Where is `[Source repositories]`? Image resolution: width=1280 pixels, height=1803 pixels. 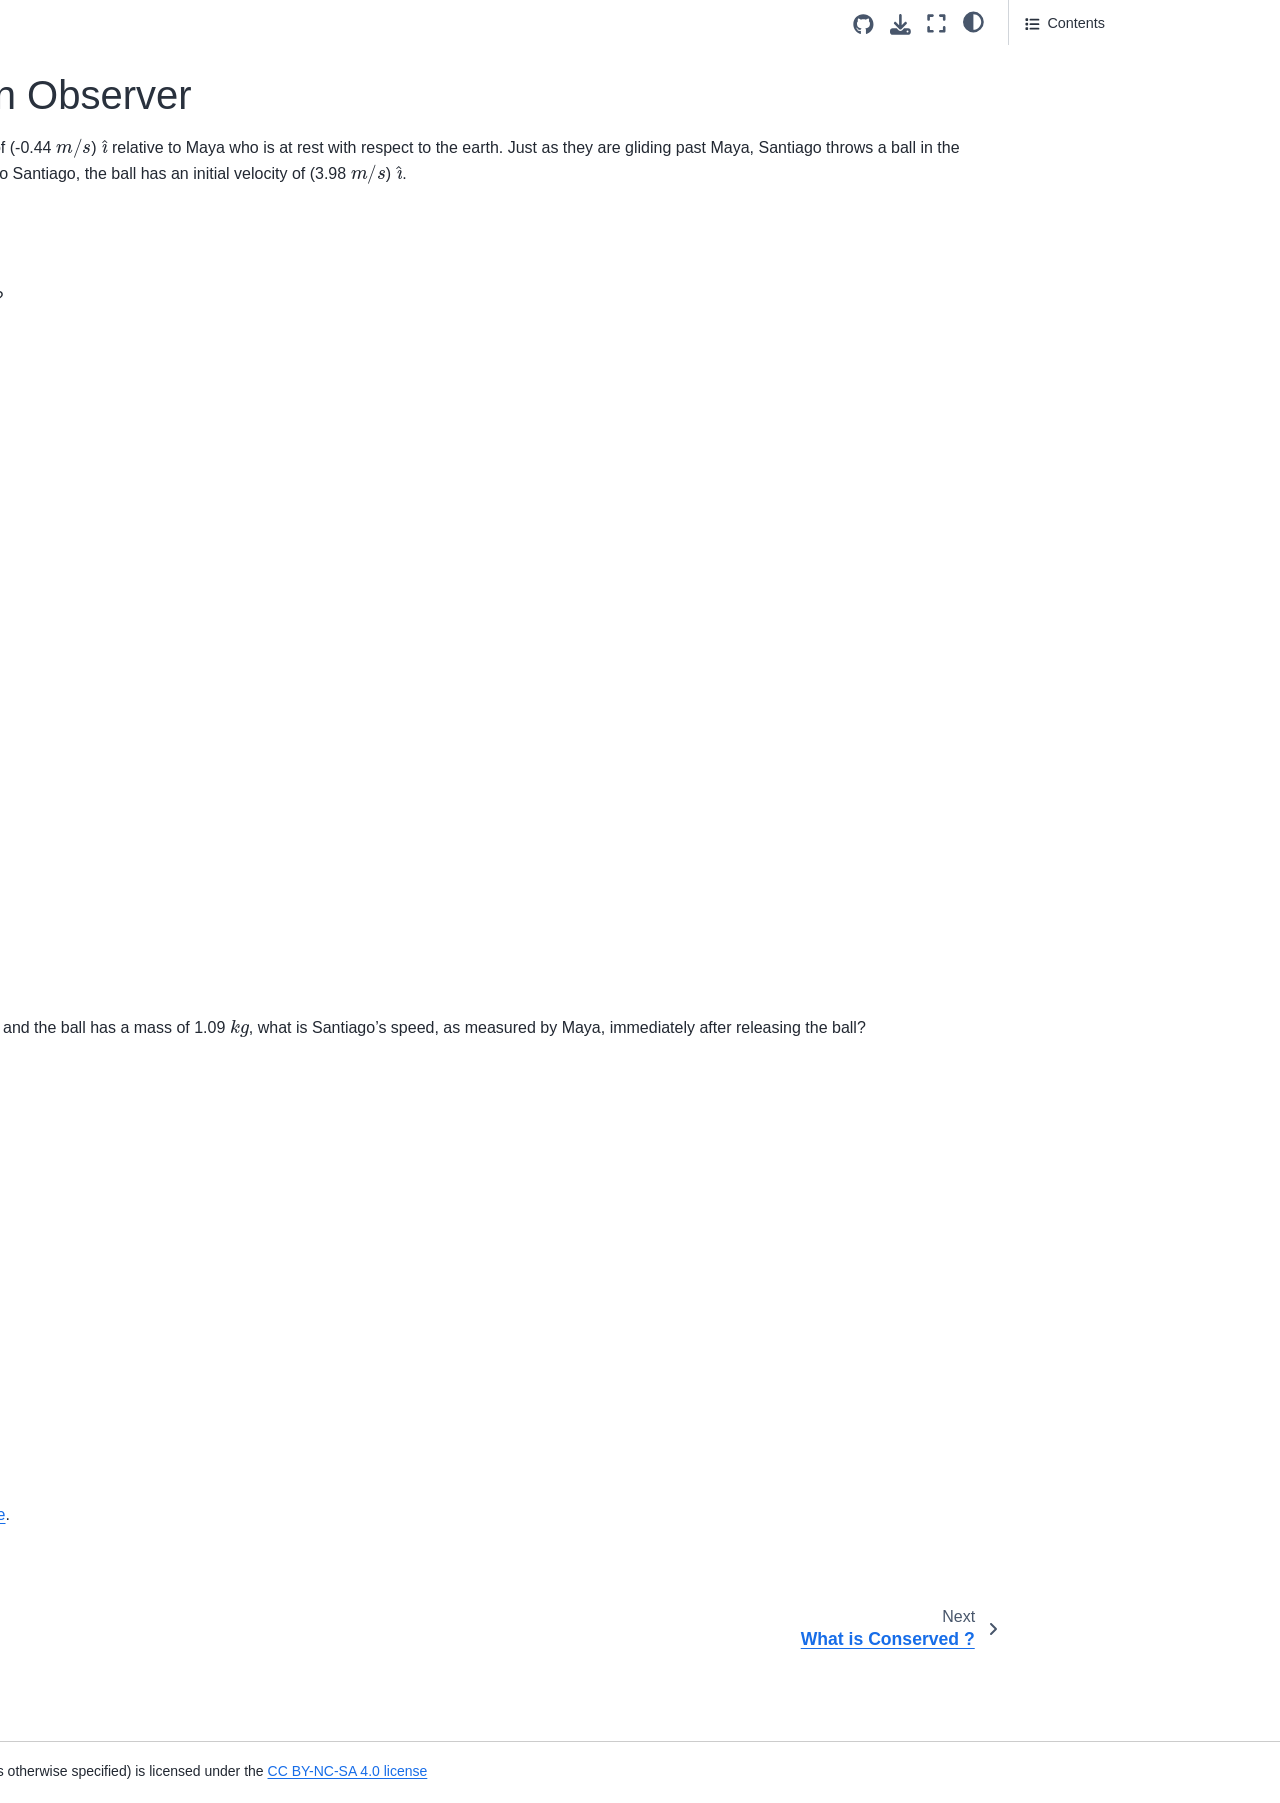
[Source repositories] is located at coordinates (863, 24).